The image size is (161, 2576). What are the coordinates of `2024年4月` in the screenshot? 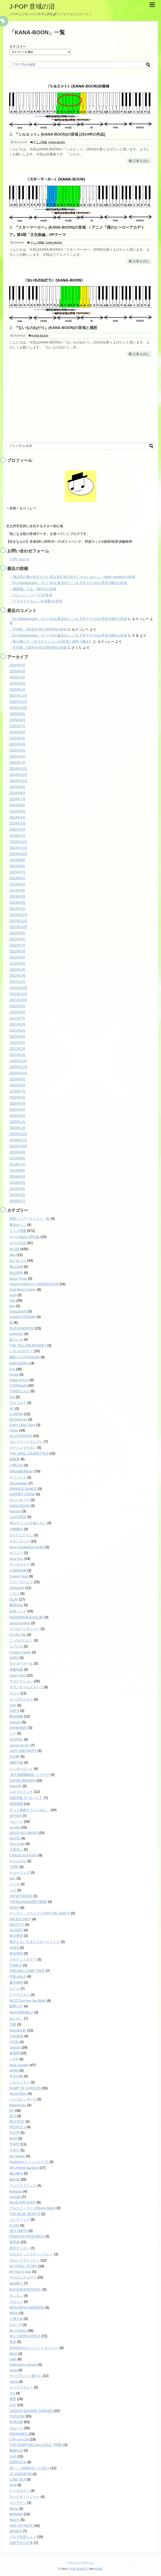 It's located at (17, 817).